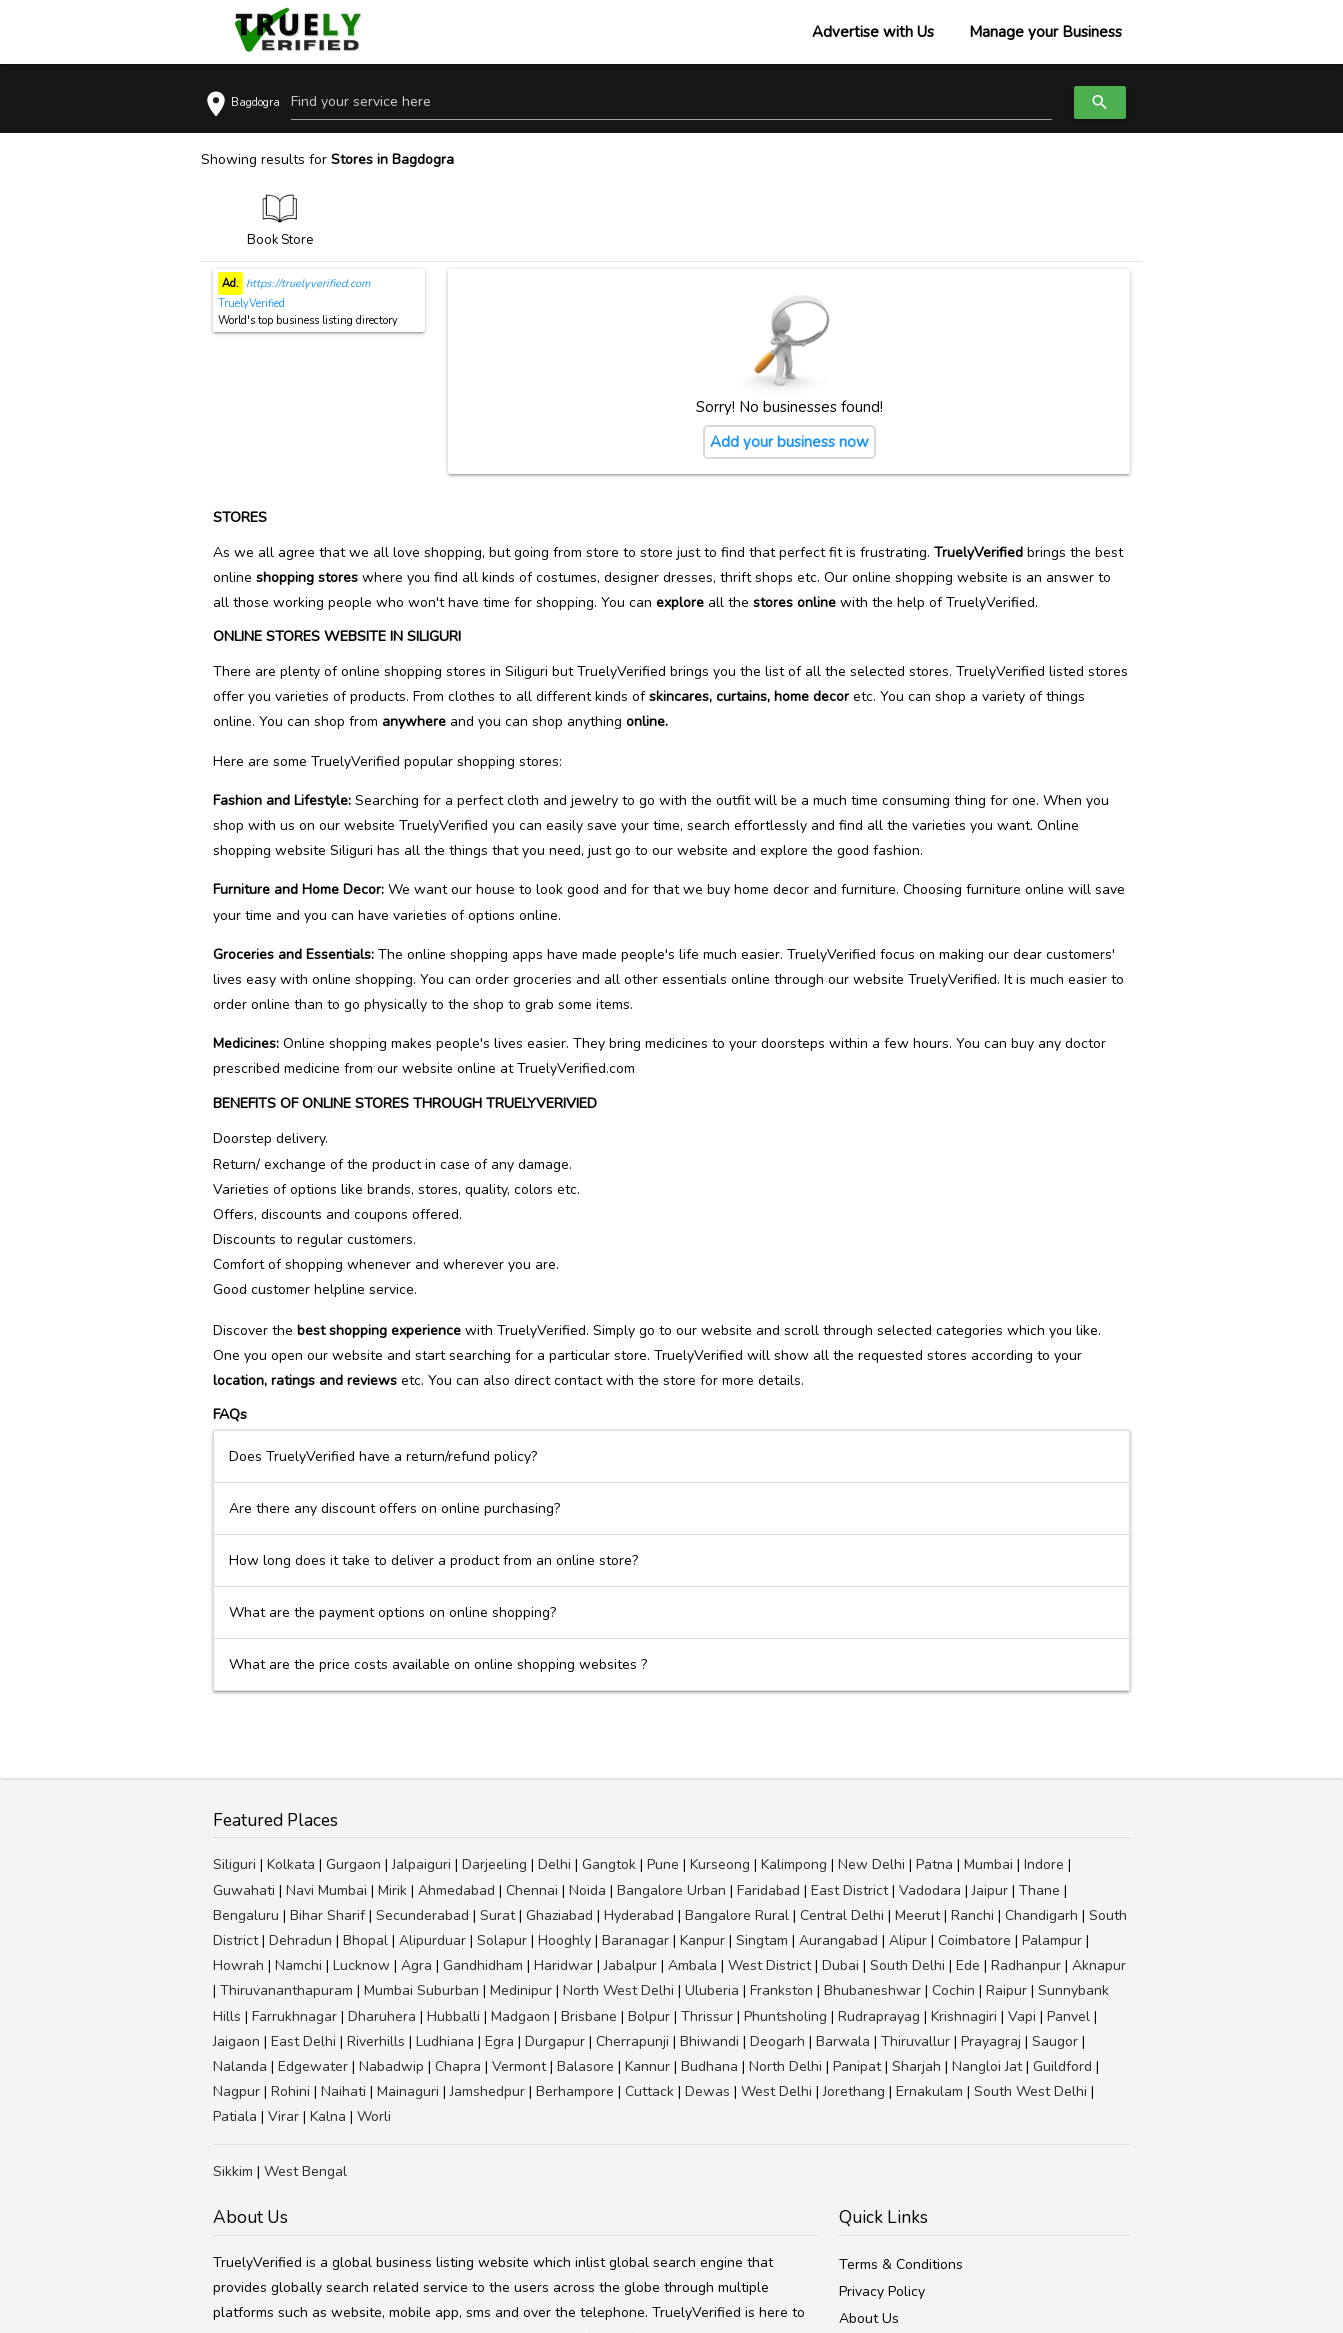 The height and width of the screenshot is (2333, 1343). Describe the element at coordinates (521, 1990) in the screenshot. I see `Medinipur` at that location.